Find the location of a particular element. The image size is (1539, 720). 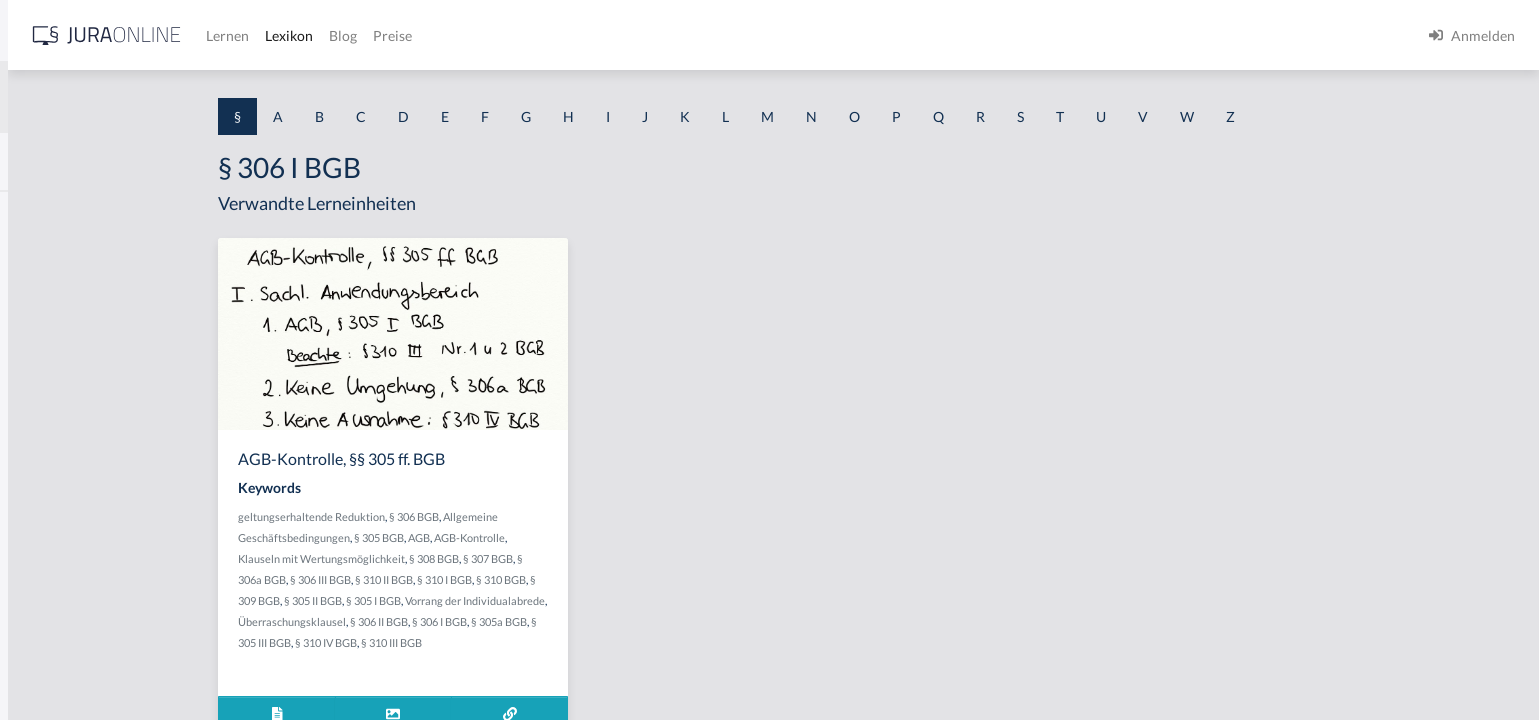

AGB is located at coordinates (576, 537).